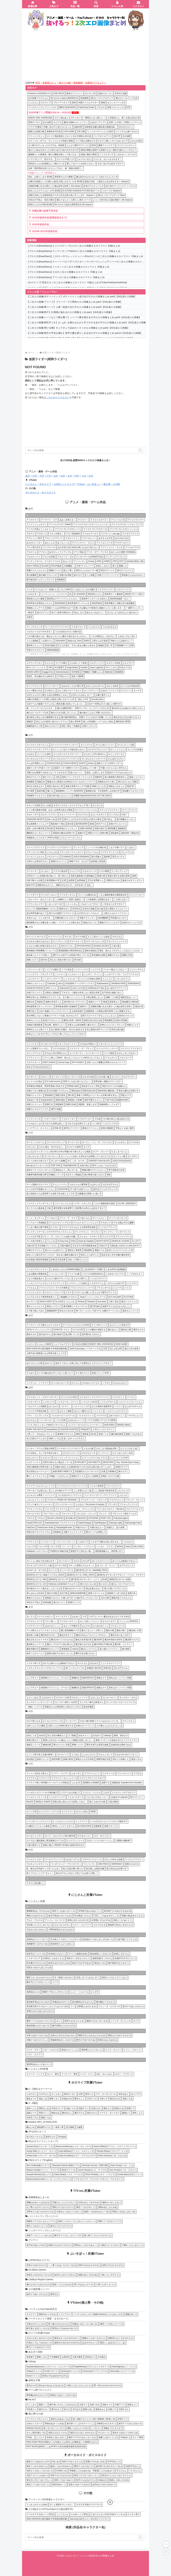  What do you see at coordinates (38, 1982) in the screenshot?
I see `轟京子(とどろききょうこ)` at bounding box center [38, 1982].